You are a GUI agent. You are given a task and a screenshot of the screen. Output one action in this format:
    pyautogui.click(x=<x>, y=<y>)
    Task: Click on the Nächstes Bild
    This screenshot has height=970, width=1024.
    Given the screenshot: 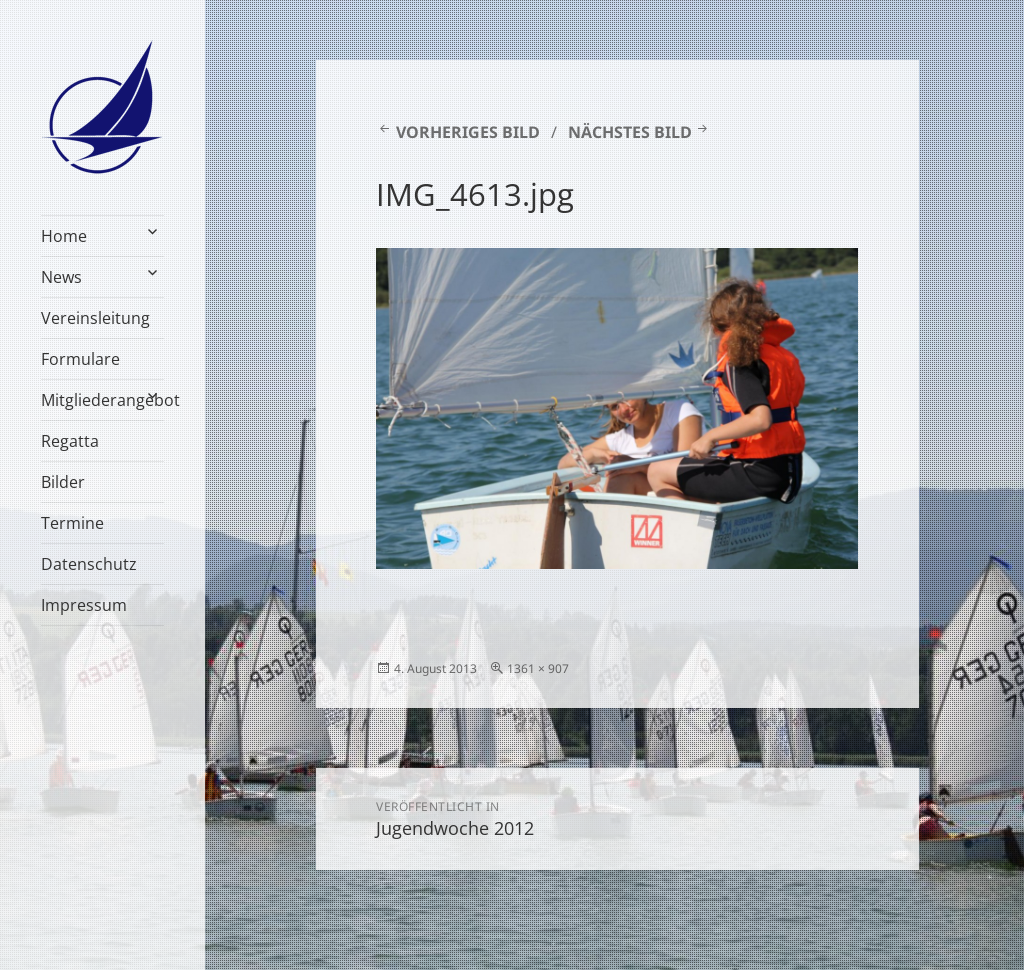 What is the action you would take?
    pyautogui.click(x=630, y=132)
    